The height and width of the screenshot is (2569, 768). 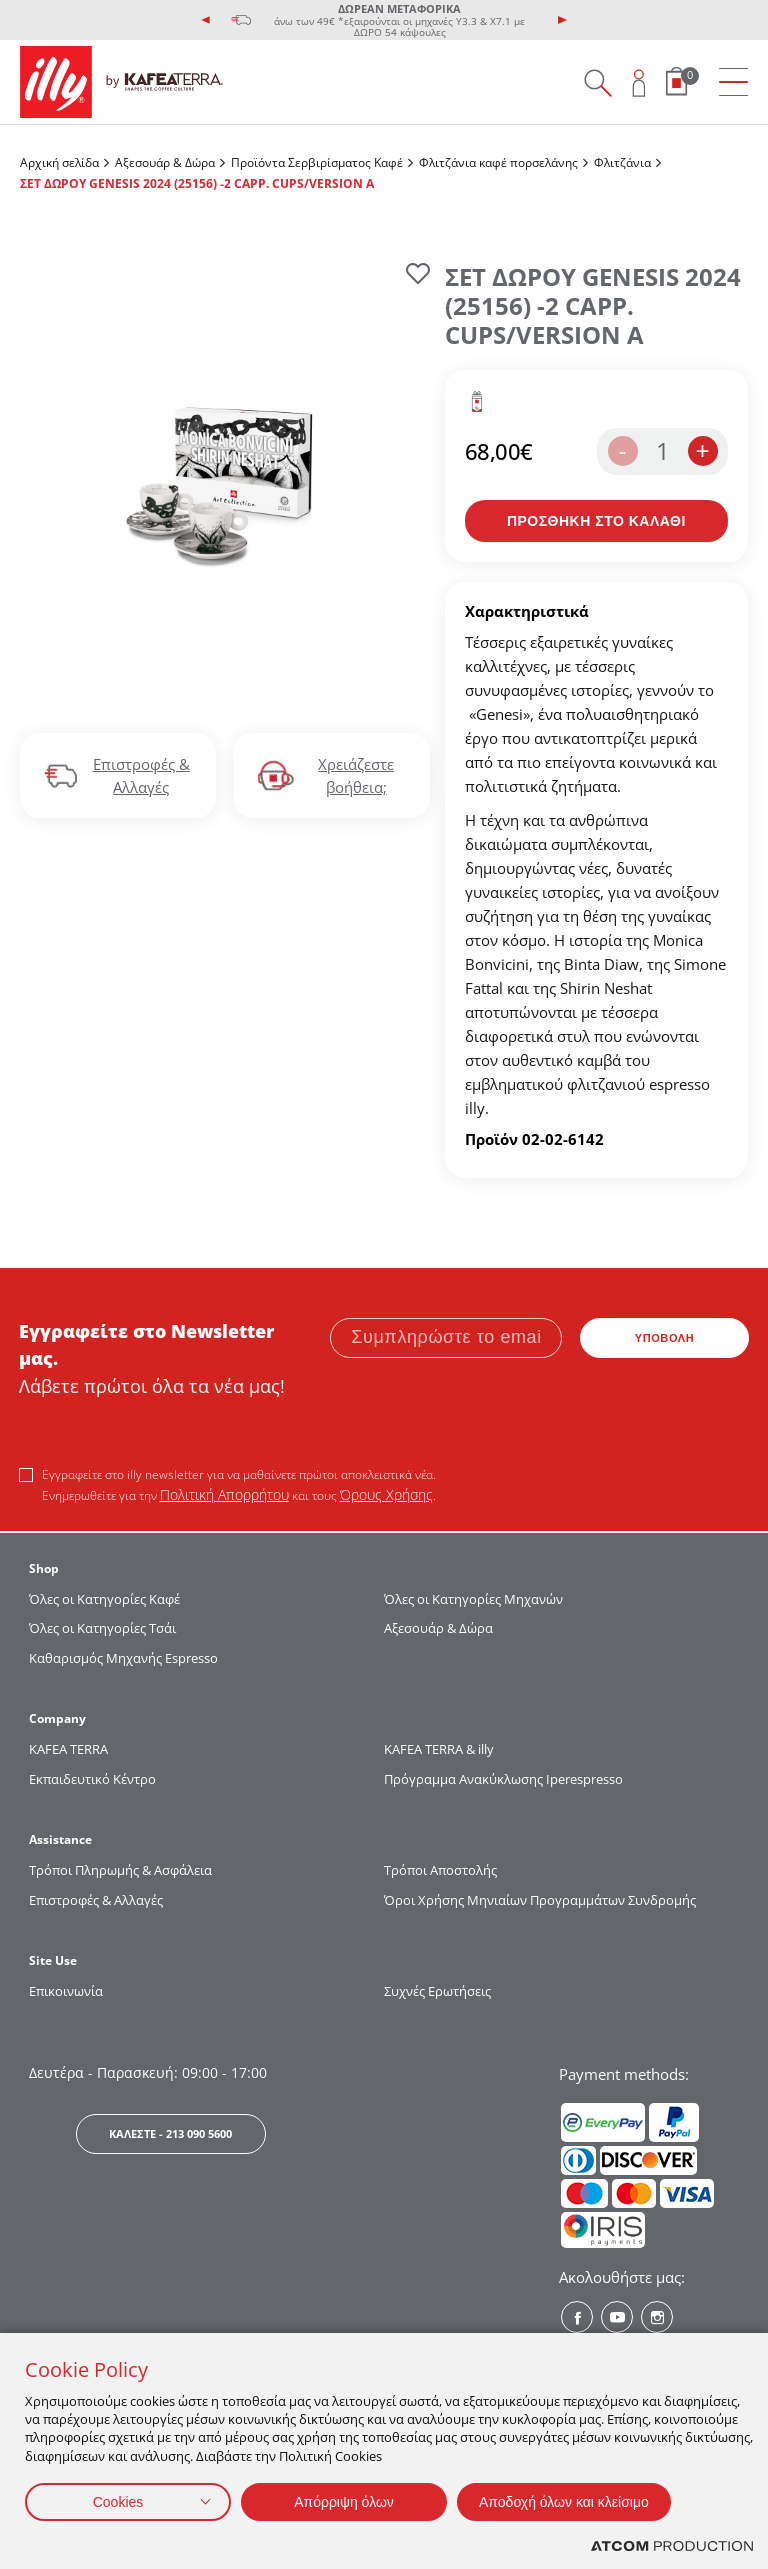 I want to click on Επικοινωνία, so click(x=66, y=1991).